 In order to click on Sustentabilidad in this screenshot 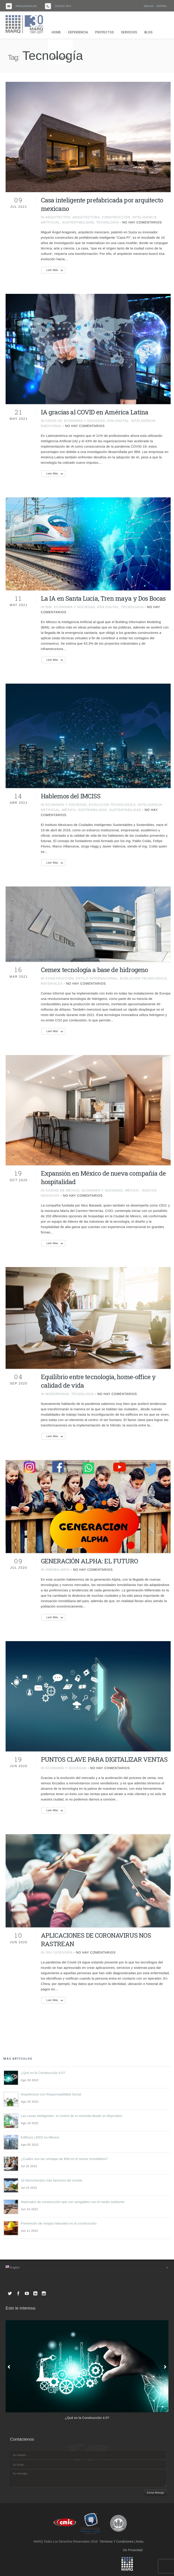, I will do `click(78, 222)`.